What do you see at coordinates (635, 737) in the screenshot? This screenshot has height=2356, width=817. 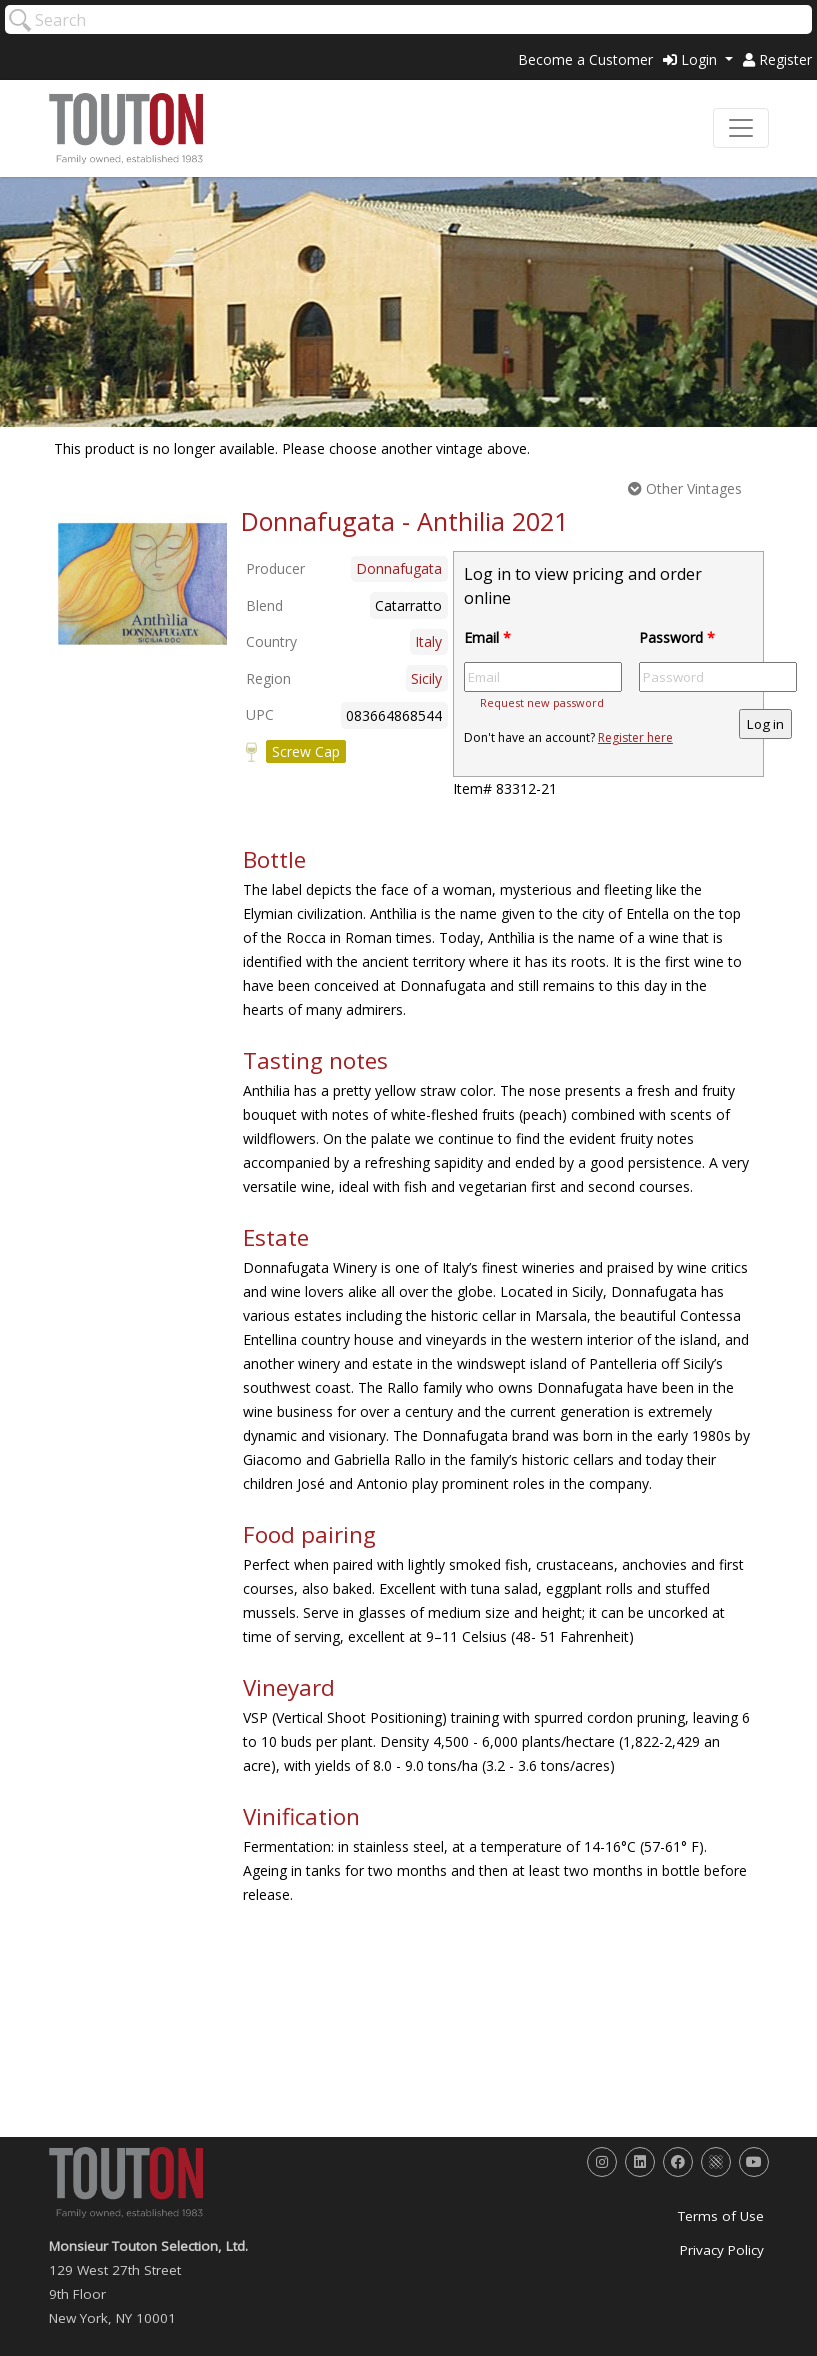 I see `Register here` at bounding box center [635, 737].